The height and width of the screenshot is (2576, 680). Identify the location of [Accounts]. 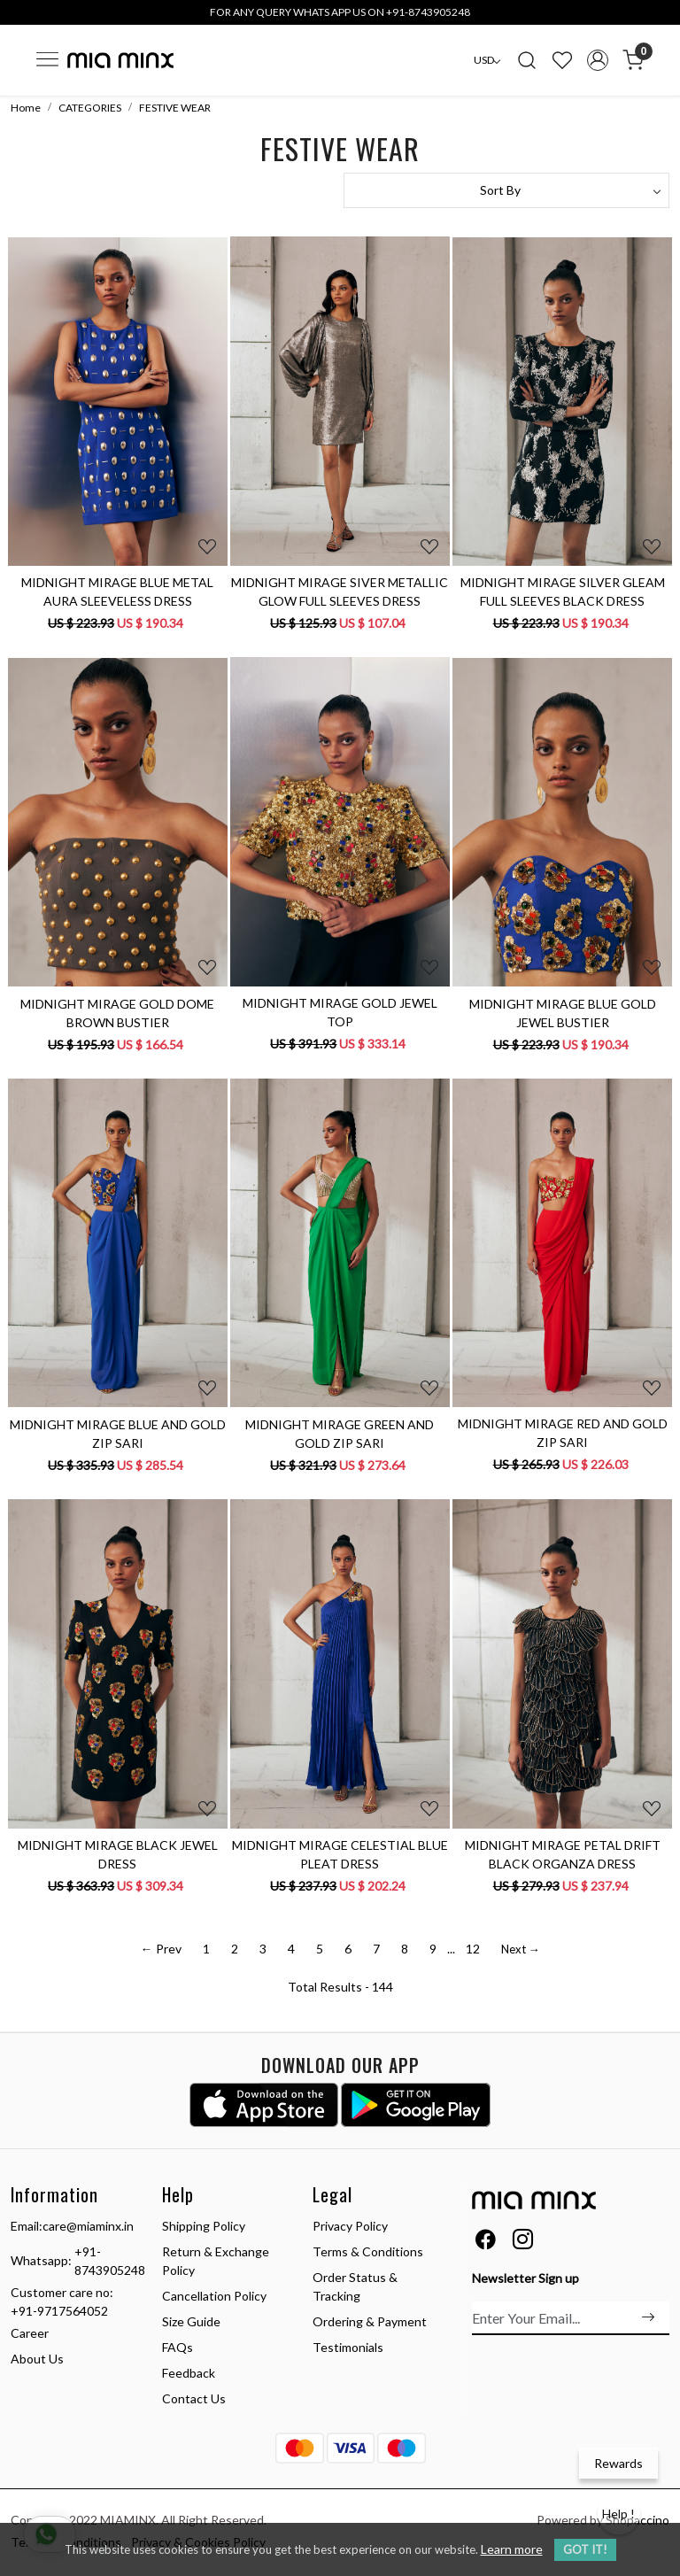
(597, 60).